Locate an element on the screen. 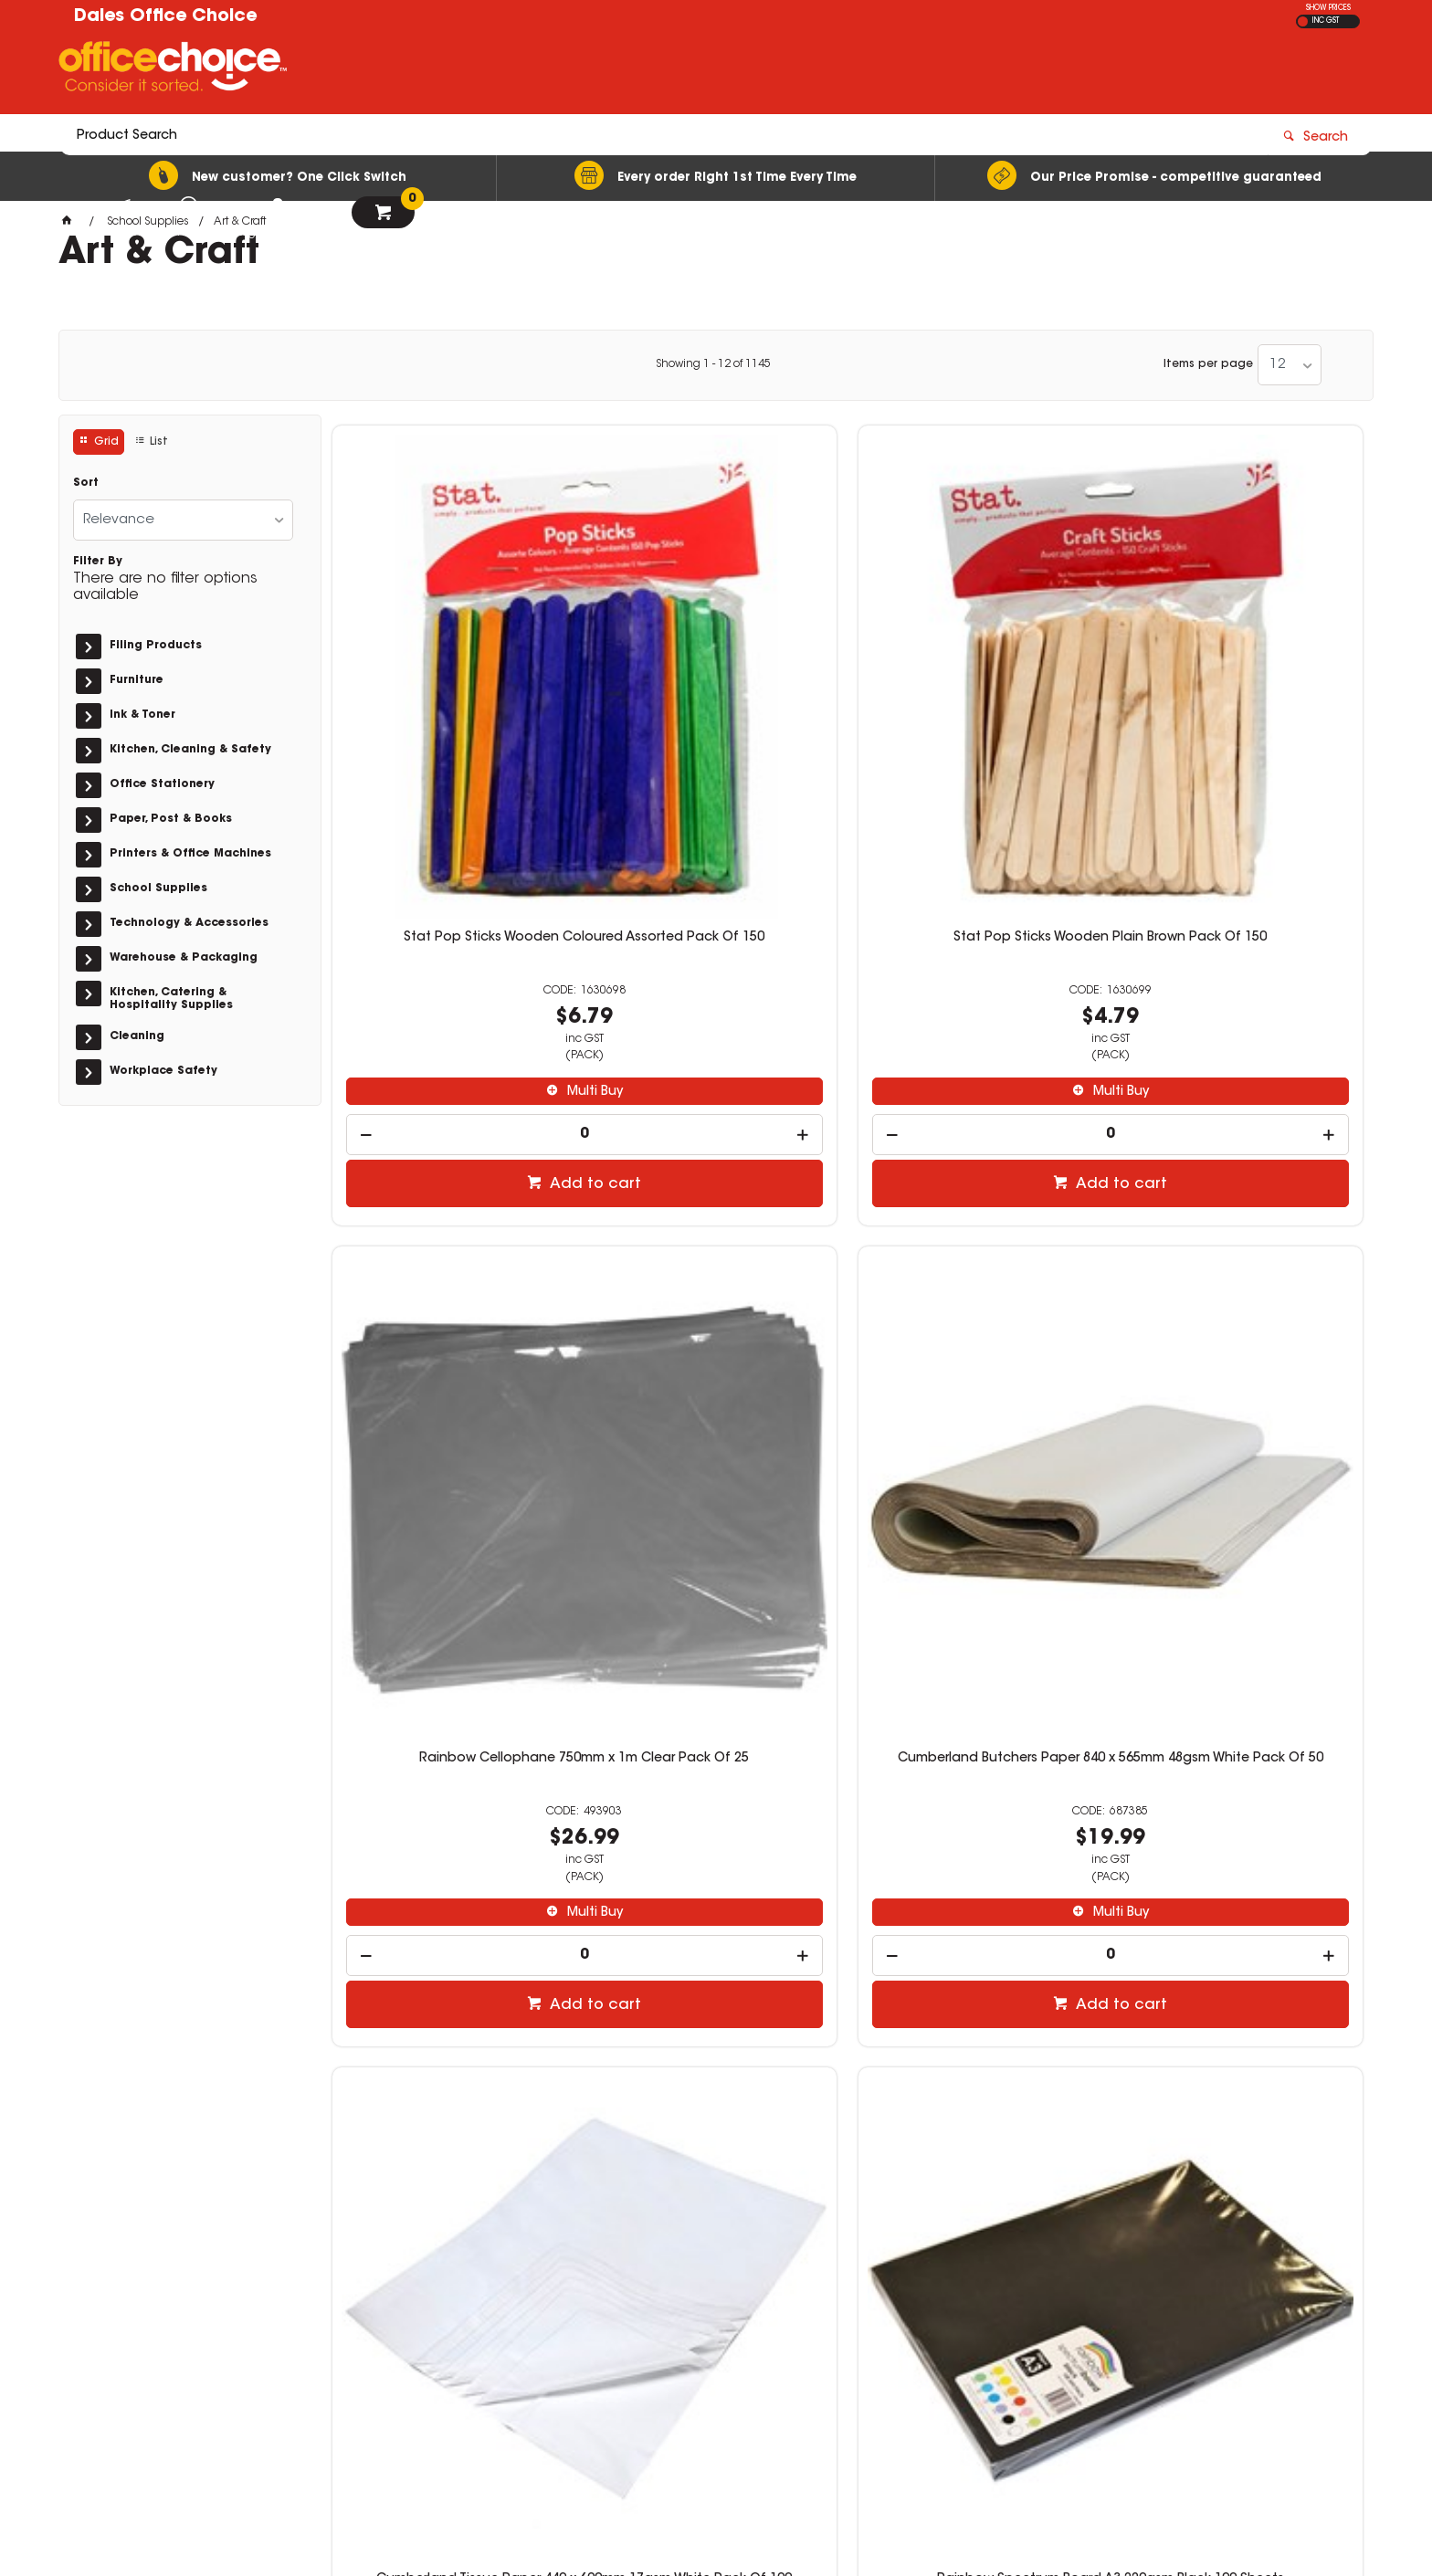 The height and width of the screenshot is (2576, 1432). Cap Tissue Paper 400 x 660mm 20gsm White 500 Sheets Ream is located at coordinates (1242, 1788).